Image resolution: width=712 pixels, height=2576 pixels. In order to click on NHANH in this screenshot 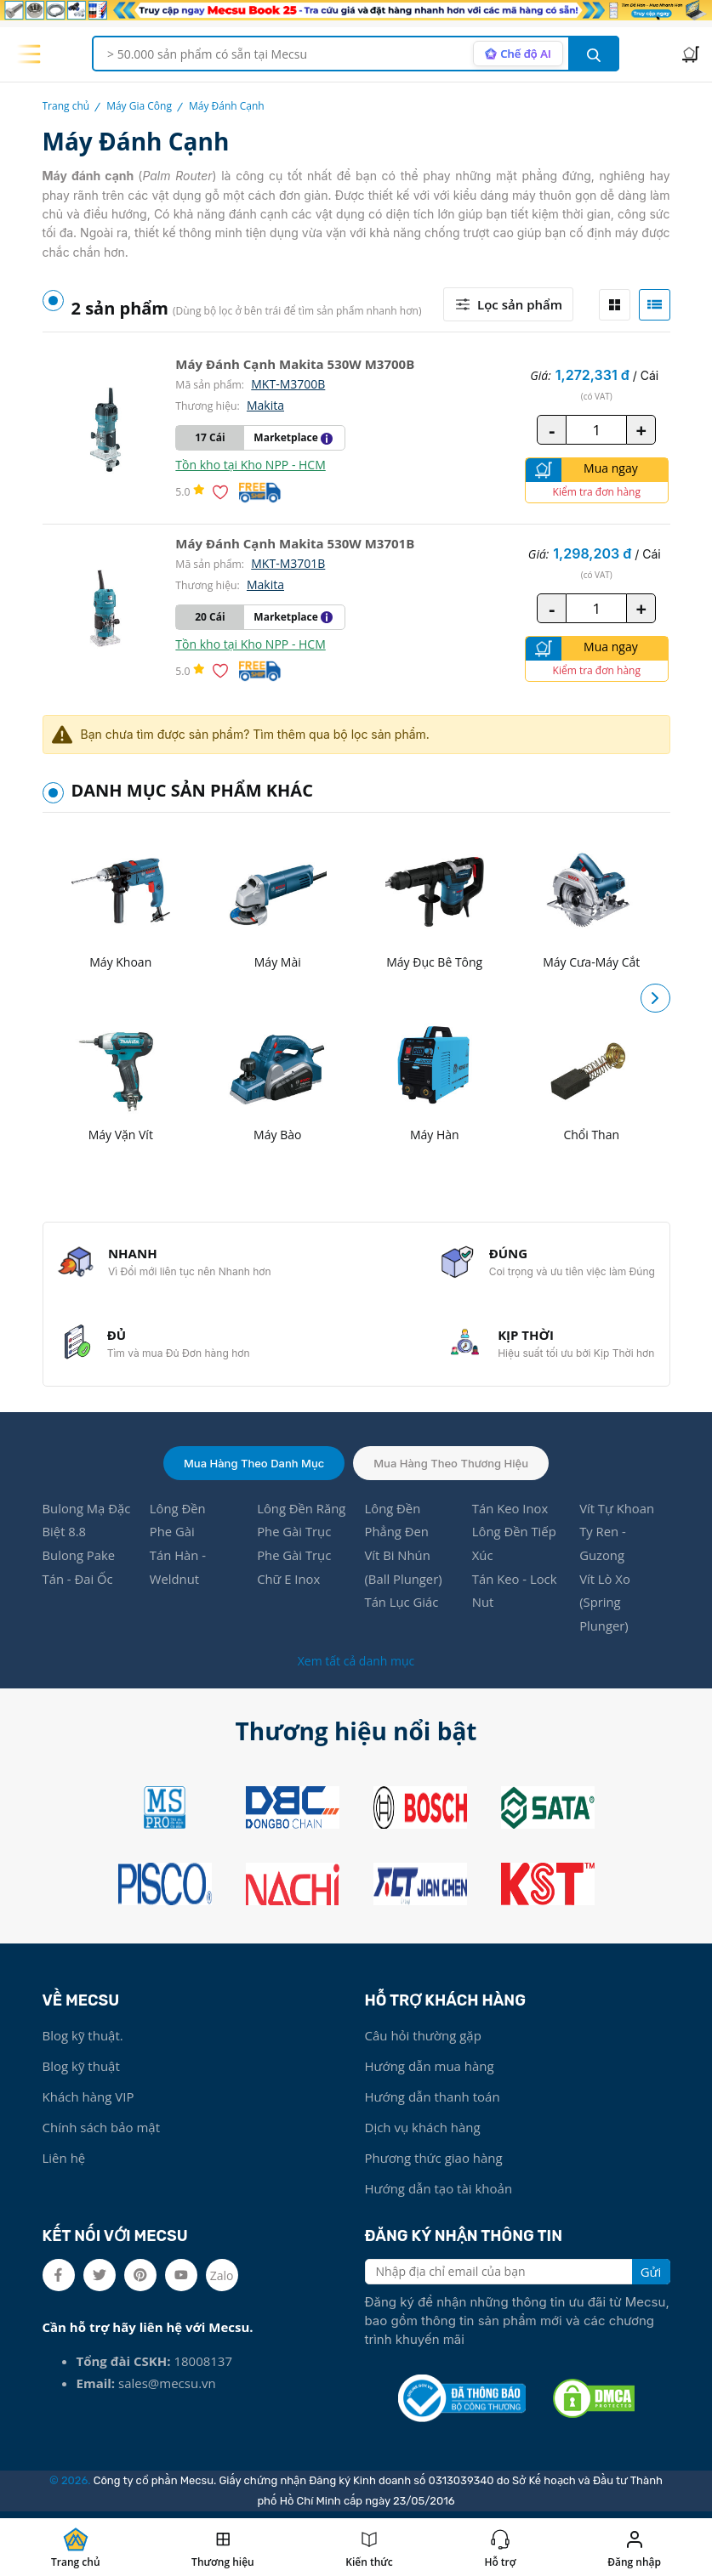, I will do `click(133, 1253)`.